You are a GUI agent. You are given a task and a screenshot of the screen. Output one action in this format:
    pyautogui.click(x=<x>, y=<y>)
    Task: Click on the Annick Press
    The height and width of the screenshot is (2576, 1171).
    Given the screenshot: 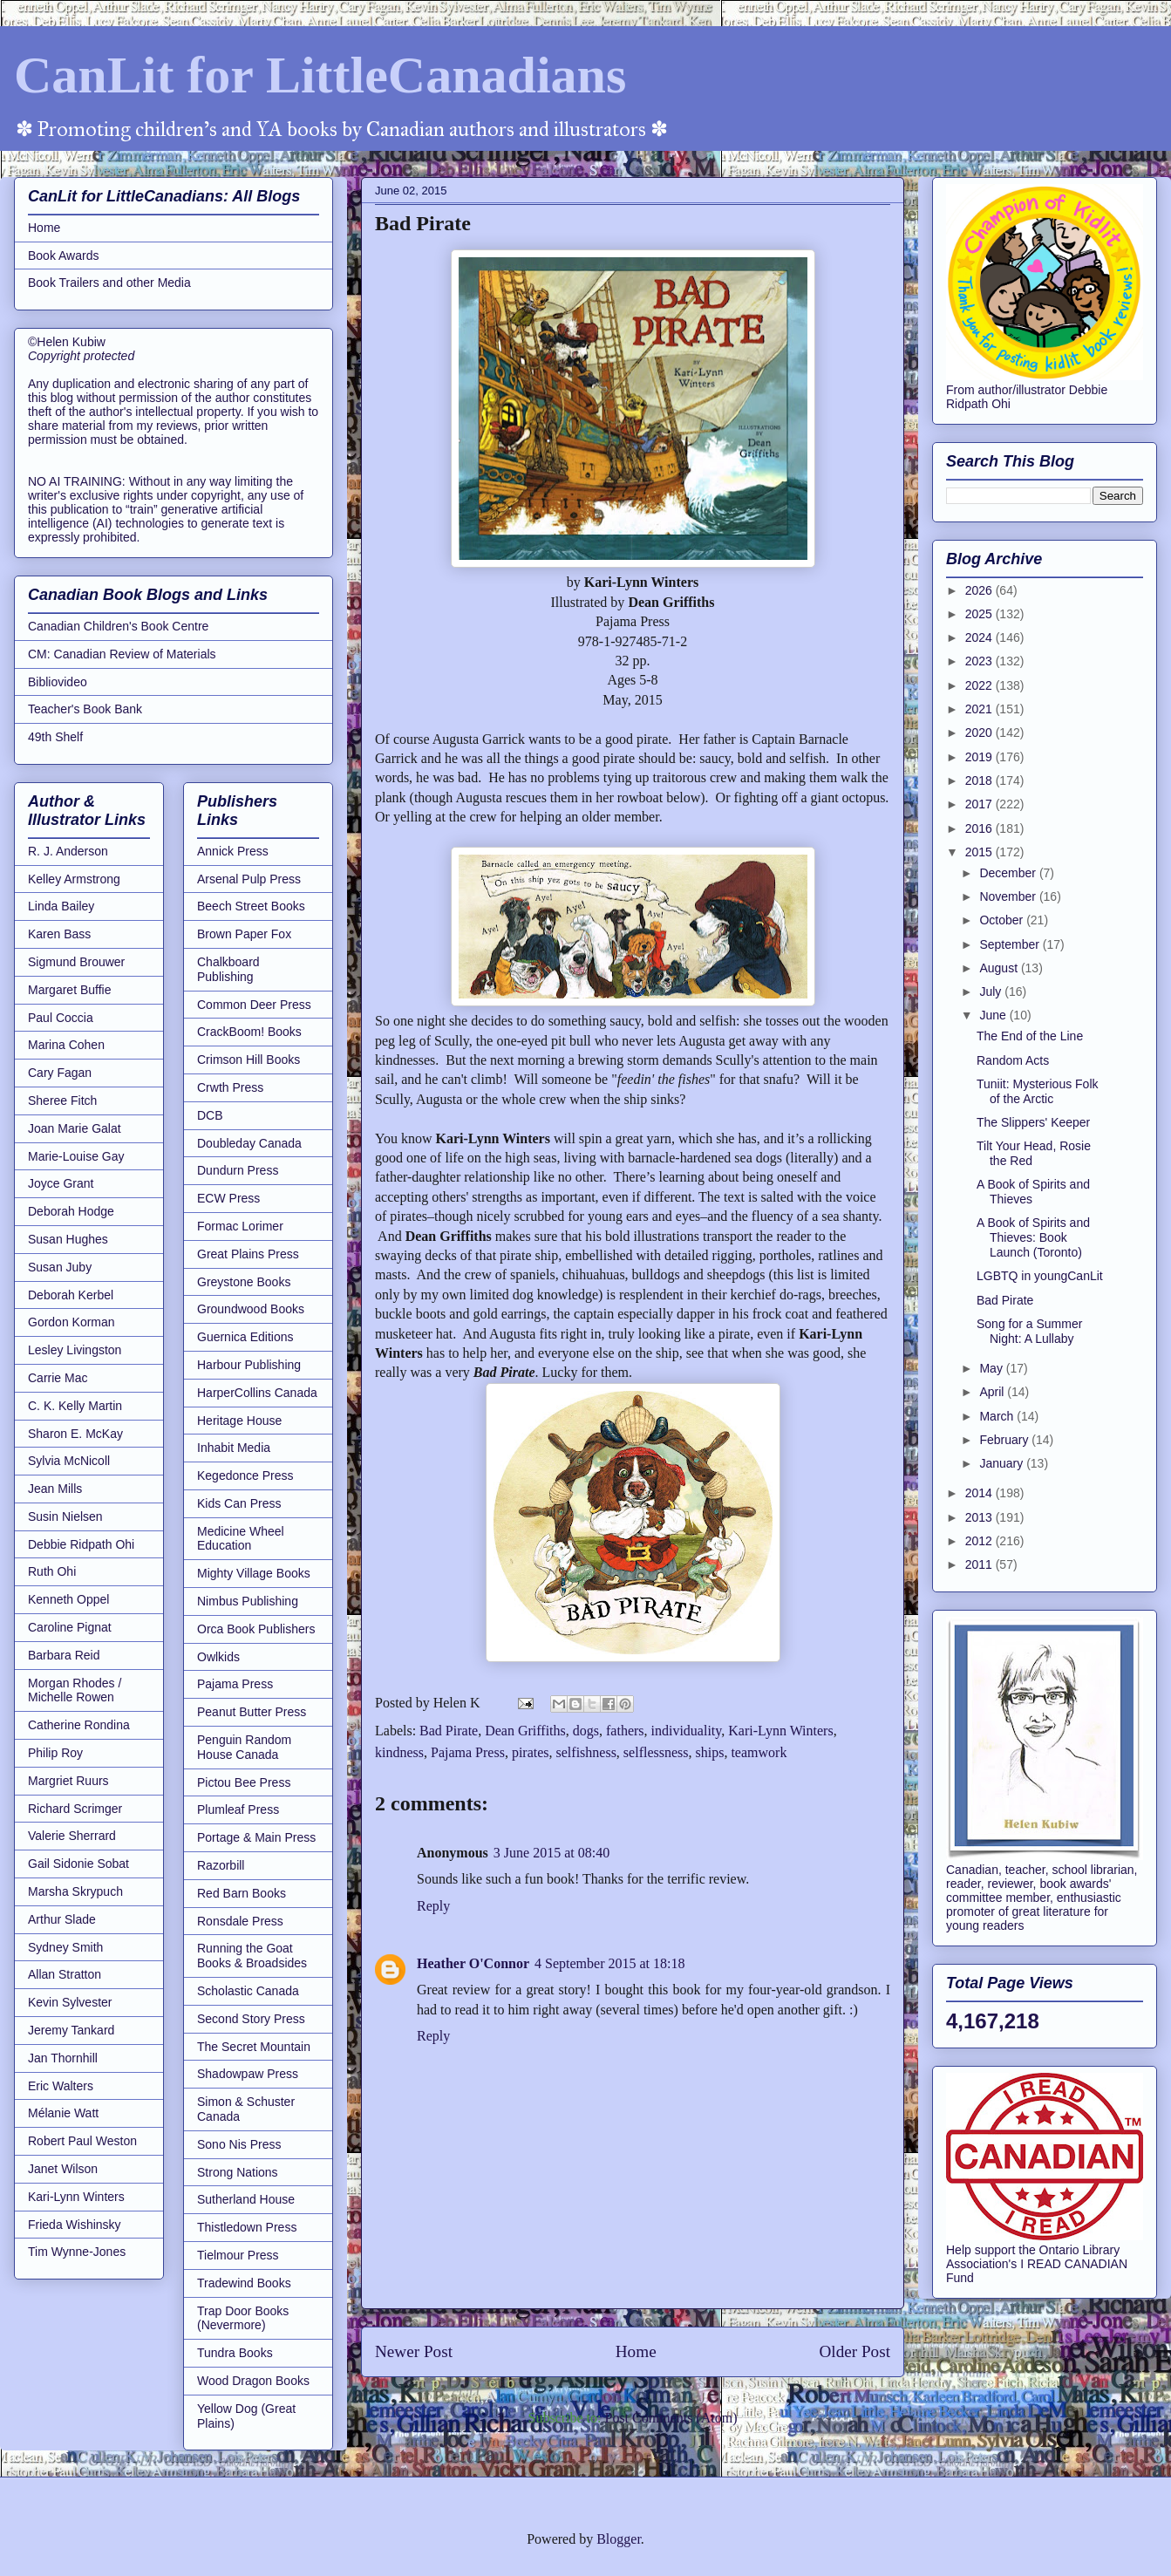 What is the action you would take?
    pyautogui.click(x=233, y=851)
    